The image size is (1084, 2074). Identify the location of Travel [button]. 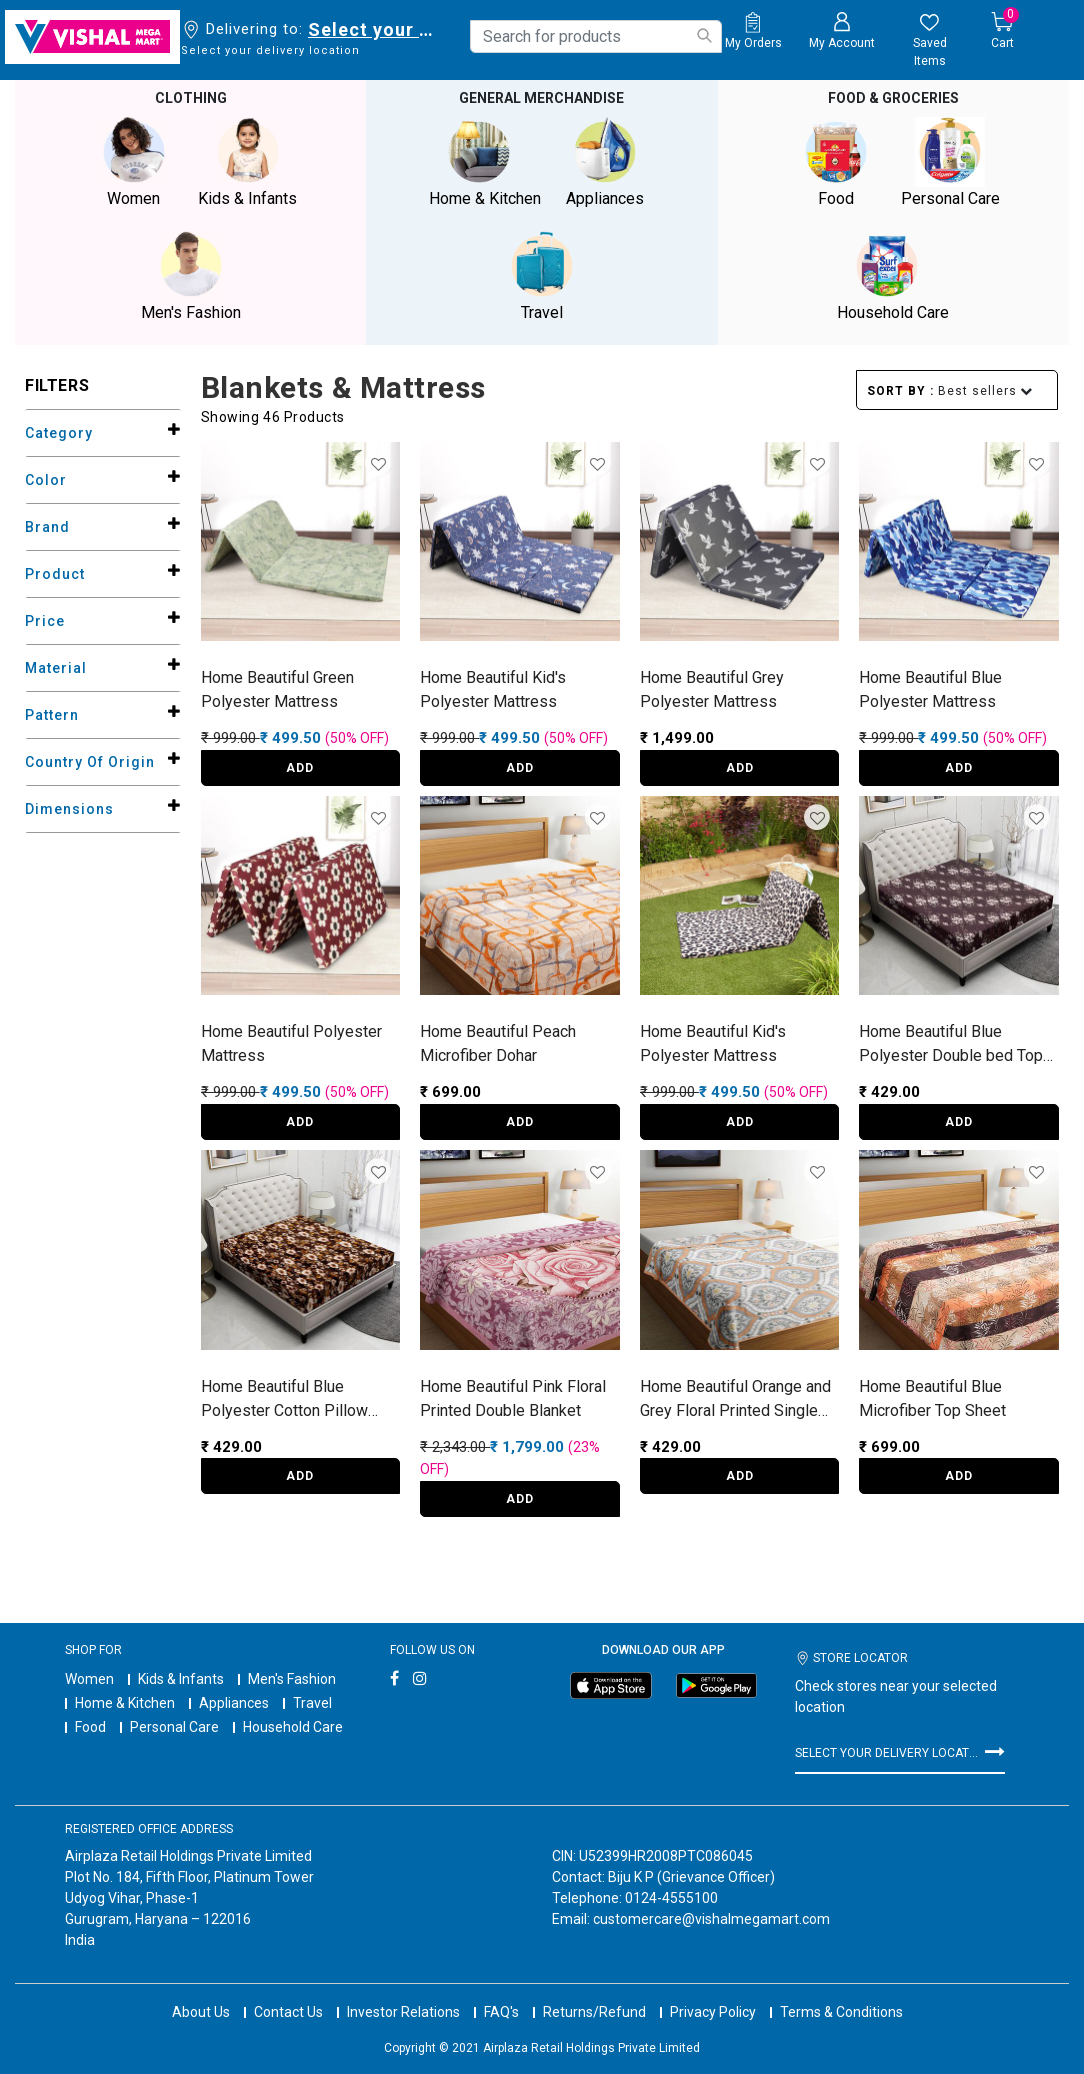
(542, 276).